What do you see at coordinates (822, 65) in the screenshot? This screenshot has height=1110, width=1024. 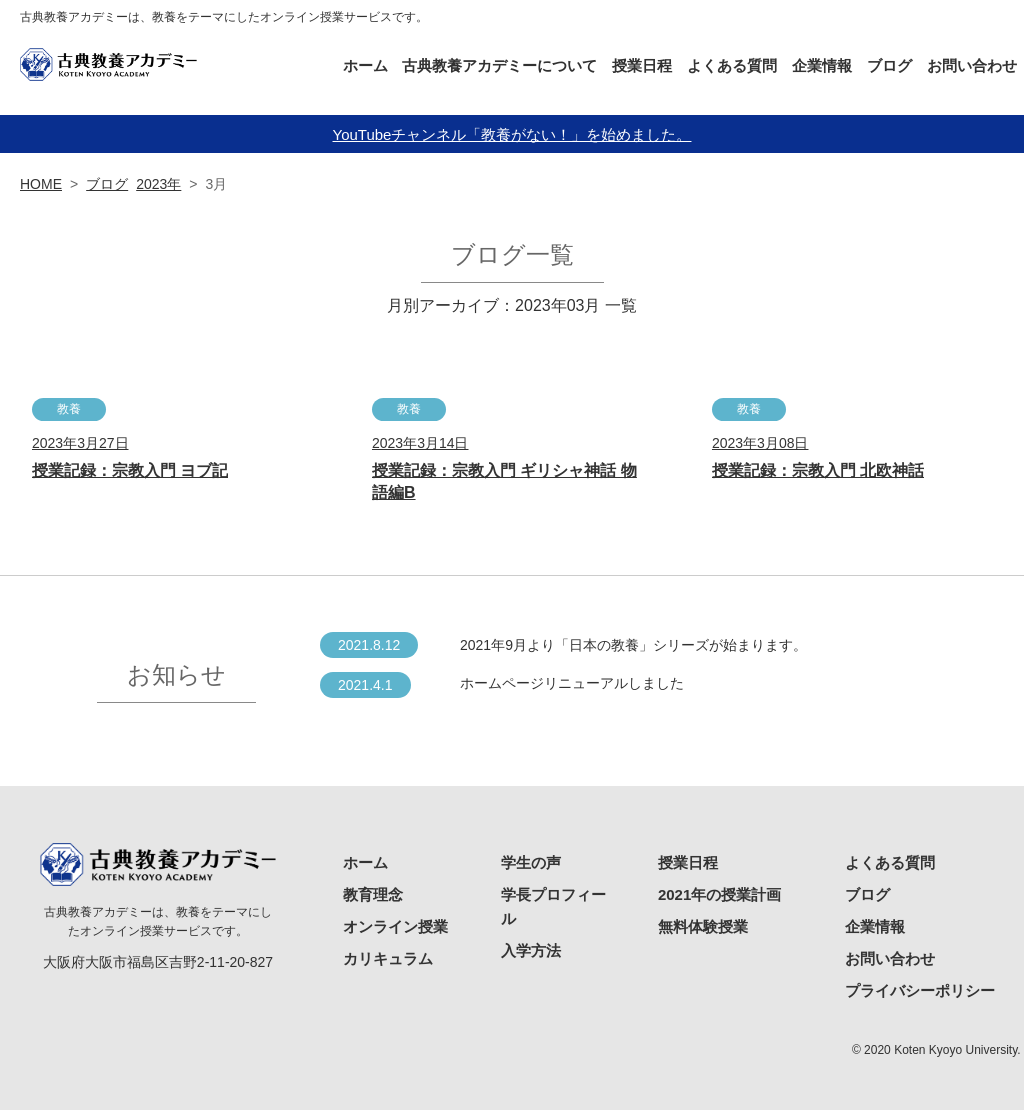 I see `企業情報` at bounding box center [822, 65].